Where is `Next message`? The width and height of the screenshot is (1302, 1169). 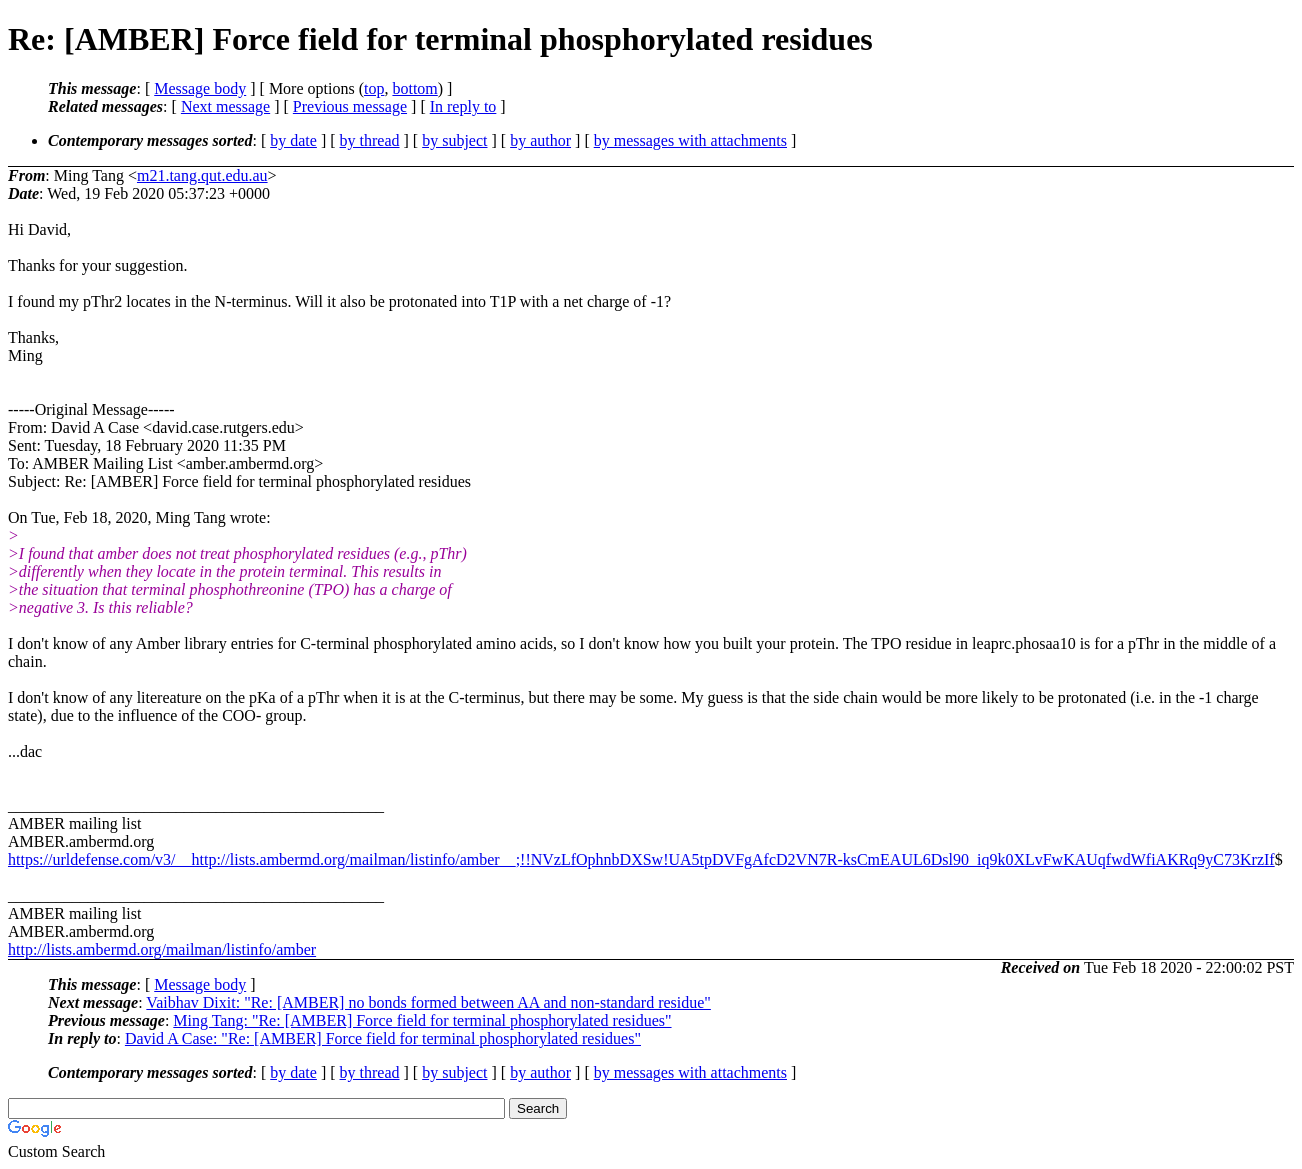 Next message is located at coordinates (225, 106).